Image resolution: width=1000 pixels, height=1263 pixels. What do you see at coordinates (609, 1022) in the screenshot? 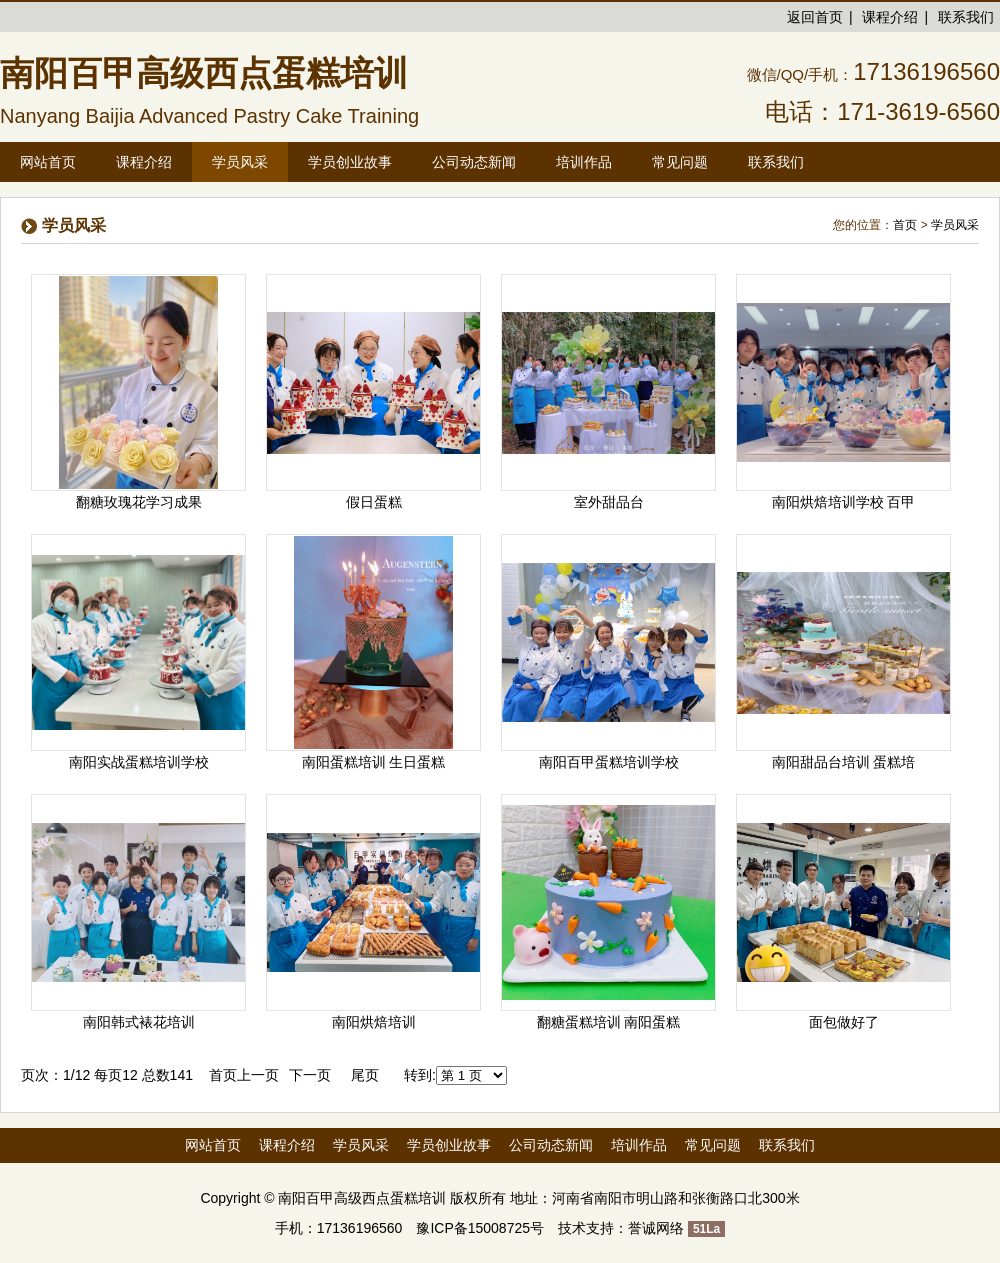
I see `翻糖蛋糕培训 南阳蛋糕` at bounding box center [609, 1022].